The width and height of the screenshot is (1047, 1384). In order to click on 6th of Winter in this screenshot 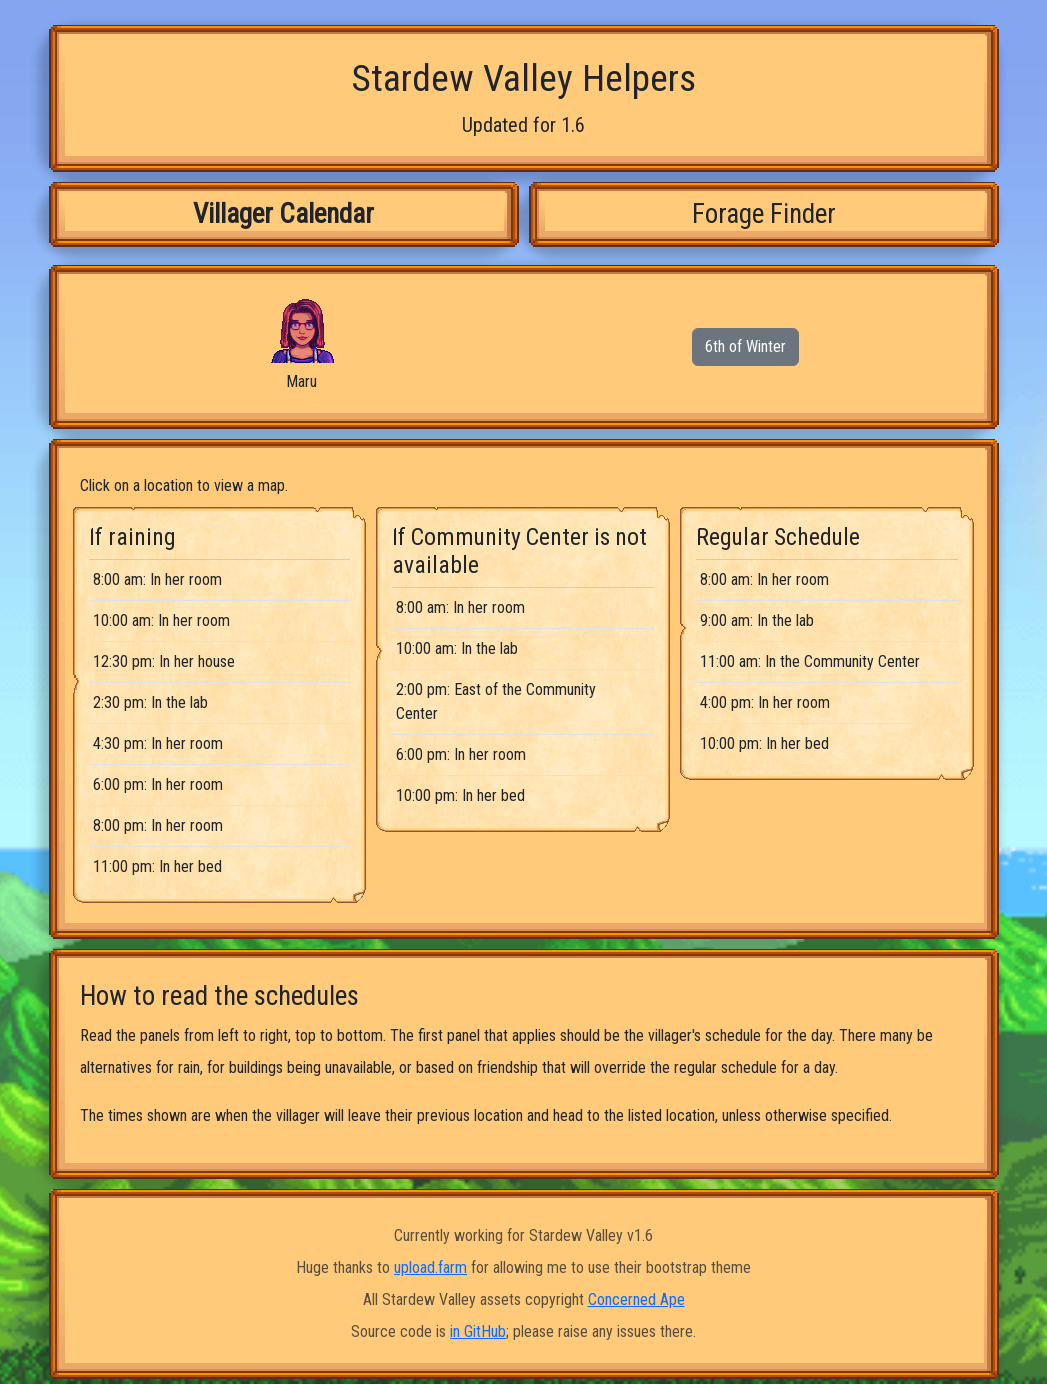, I will do `click(745, 346)`.